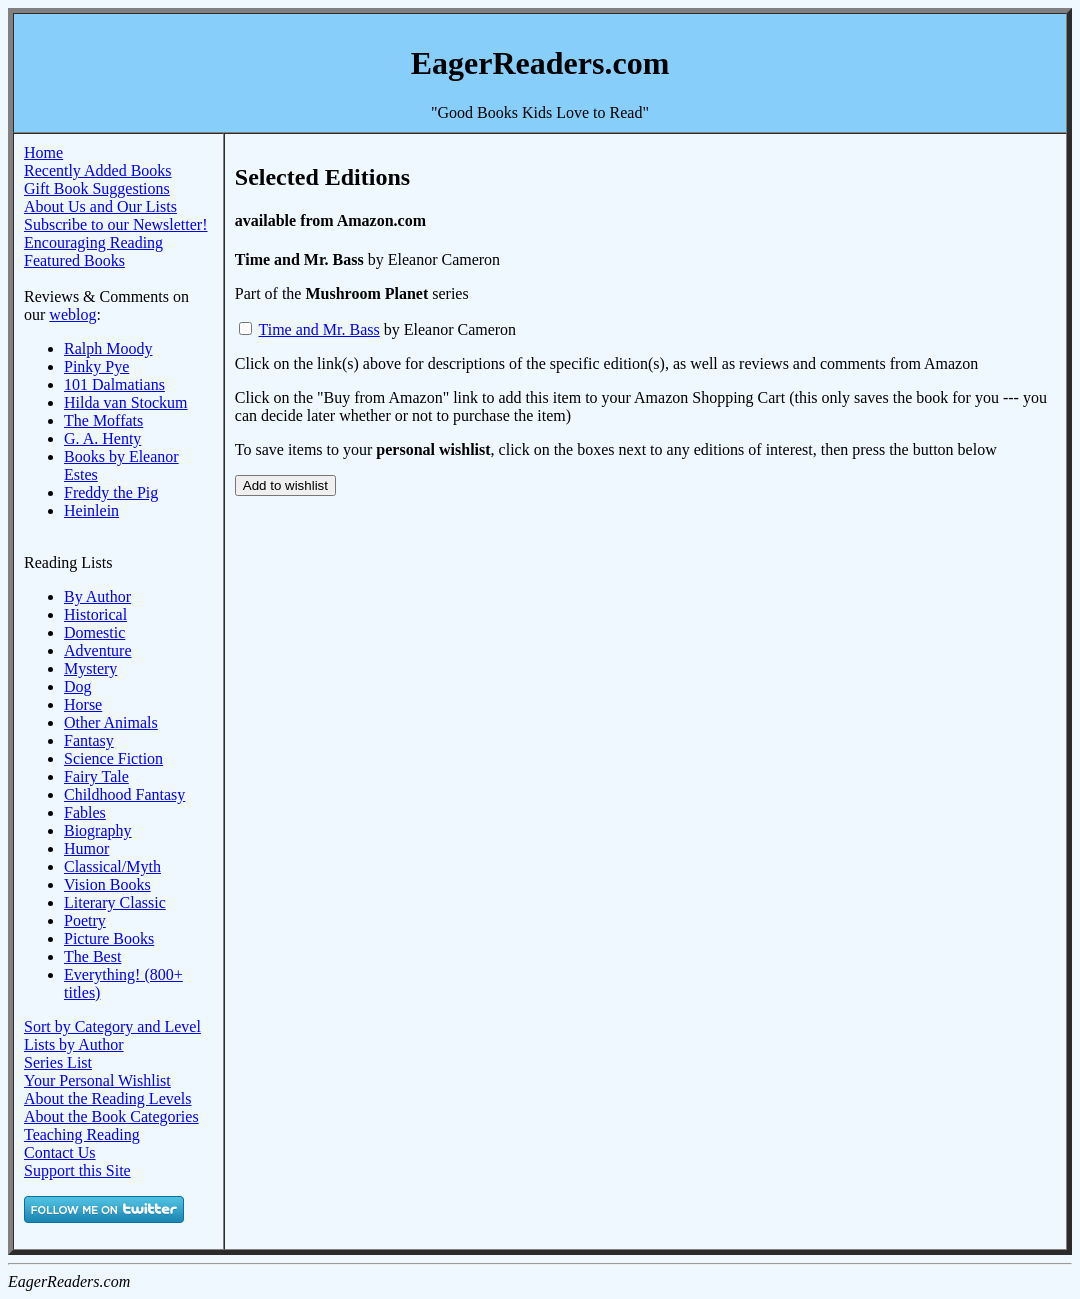 This screenshot has width=1080, height=1299. I want to click on Picture Books, so click(109, 938).